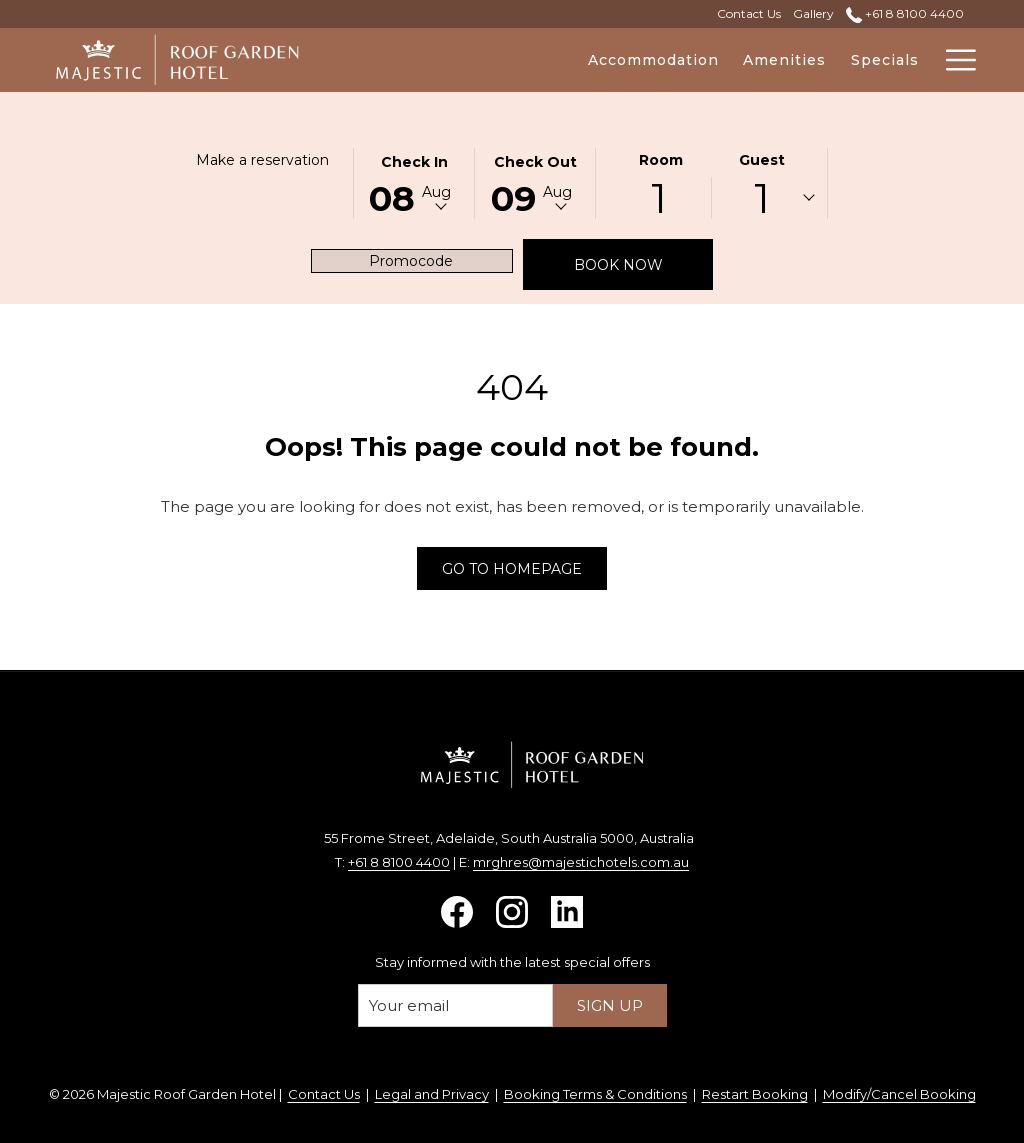  I want to click on Modify/Cancel Booking, so click(899, 1094).